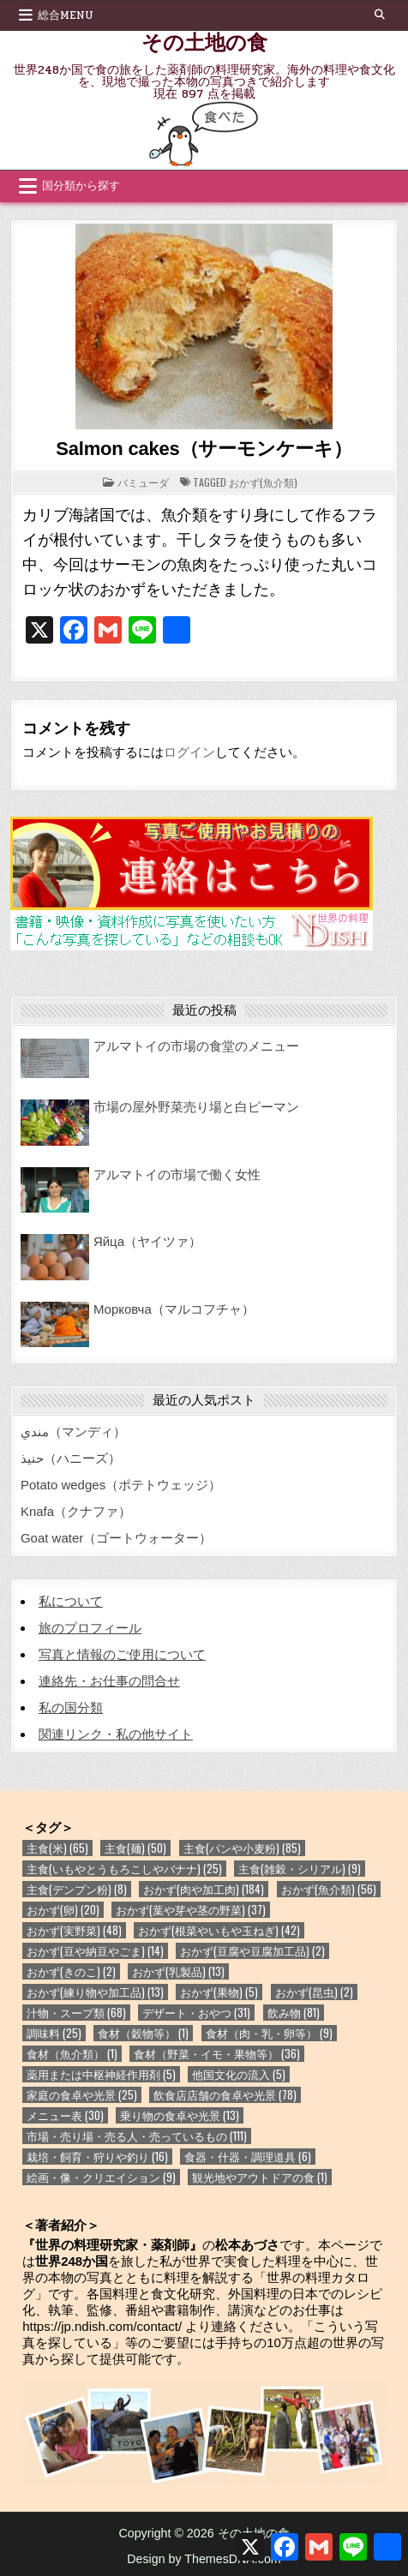  What do you see at coordinates (81, 186) in the screenshot?
I see `国分類から探す` at bounding box center [81, 186].